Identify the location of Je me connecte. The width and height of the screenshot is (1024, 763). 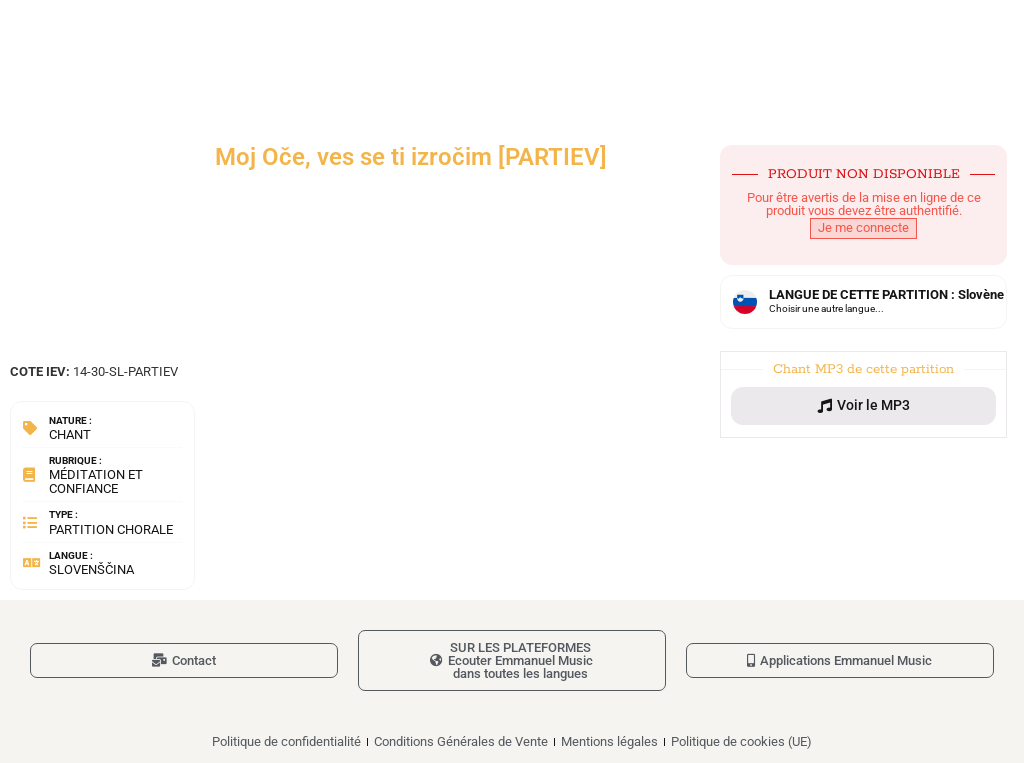
(863, 227).